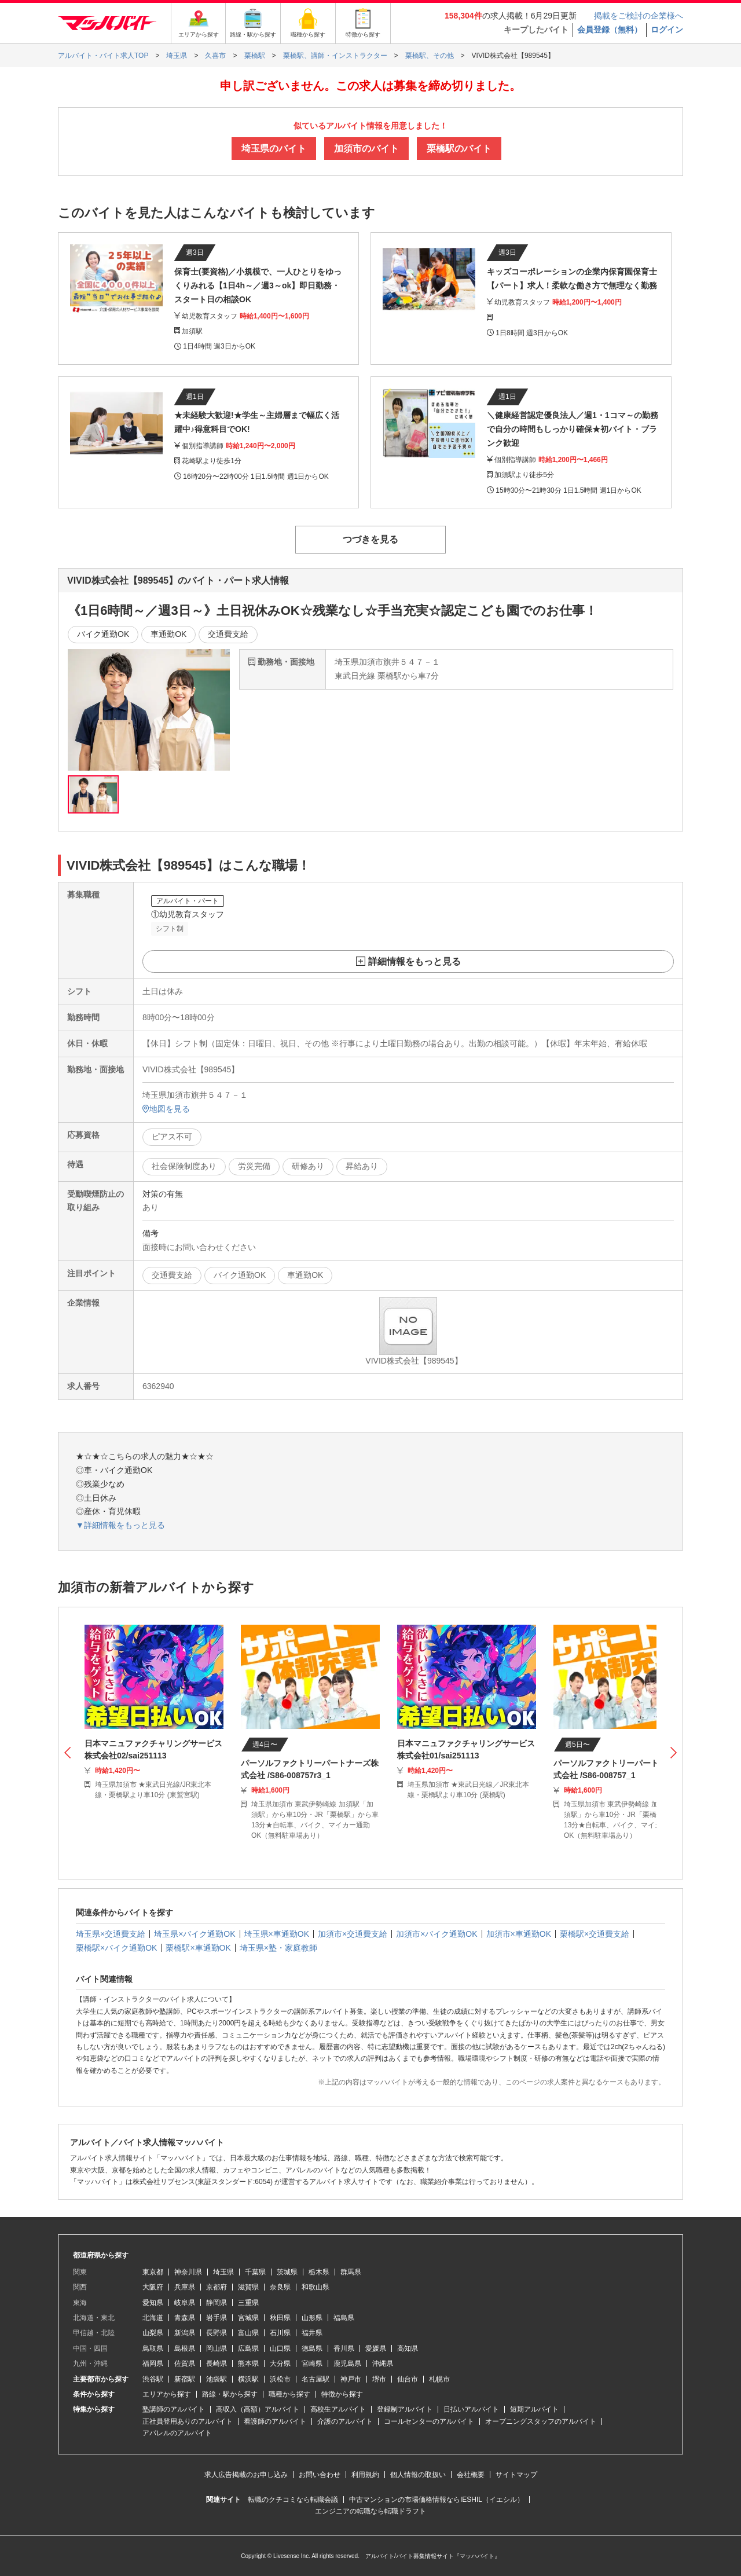 Image resolution: width=741 pixels, height=2576 pixels. Describe the element at coordinates (276, 1934) in the screenshot. I see `埼玉県×車通勤OK` at that location.